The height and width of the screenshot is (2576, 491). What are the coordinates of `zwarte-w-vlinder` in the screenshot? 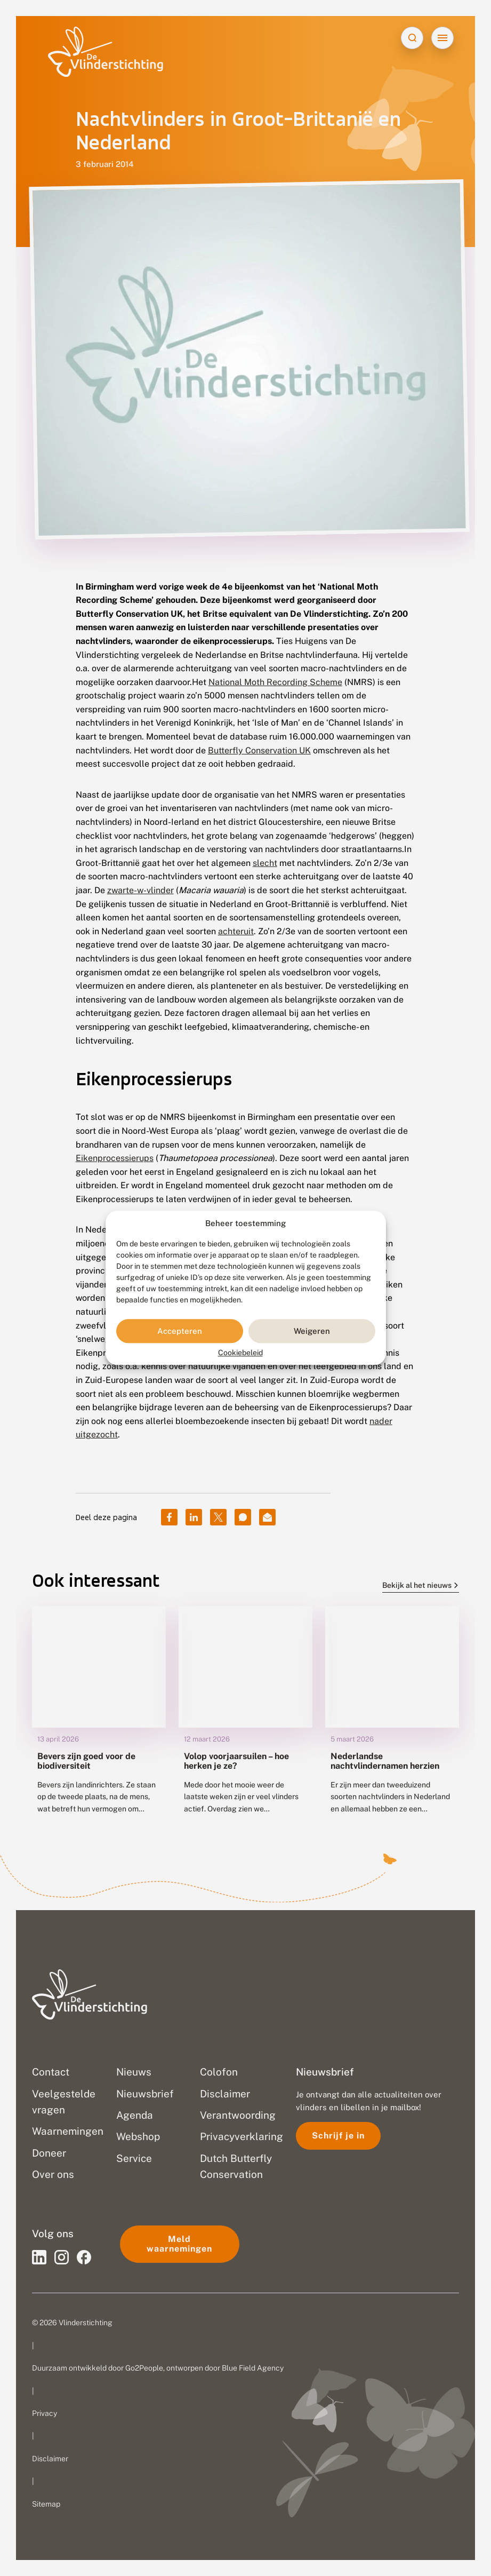 It's located at (140, 890).